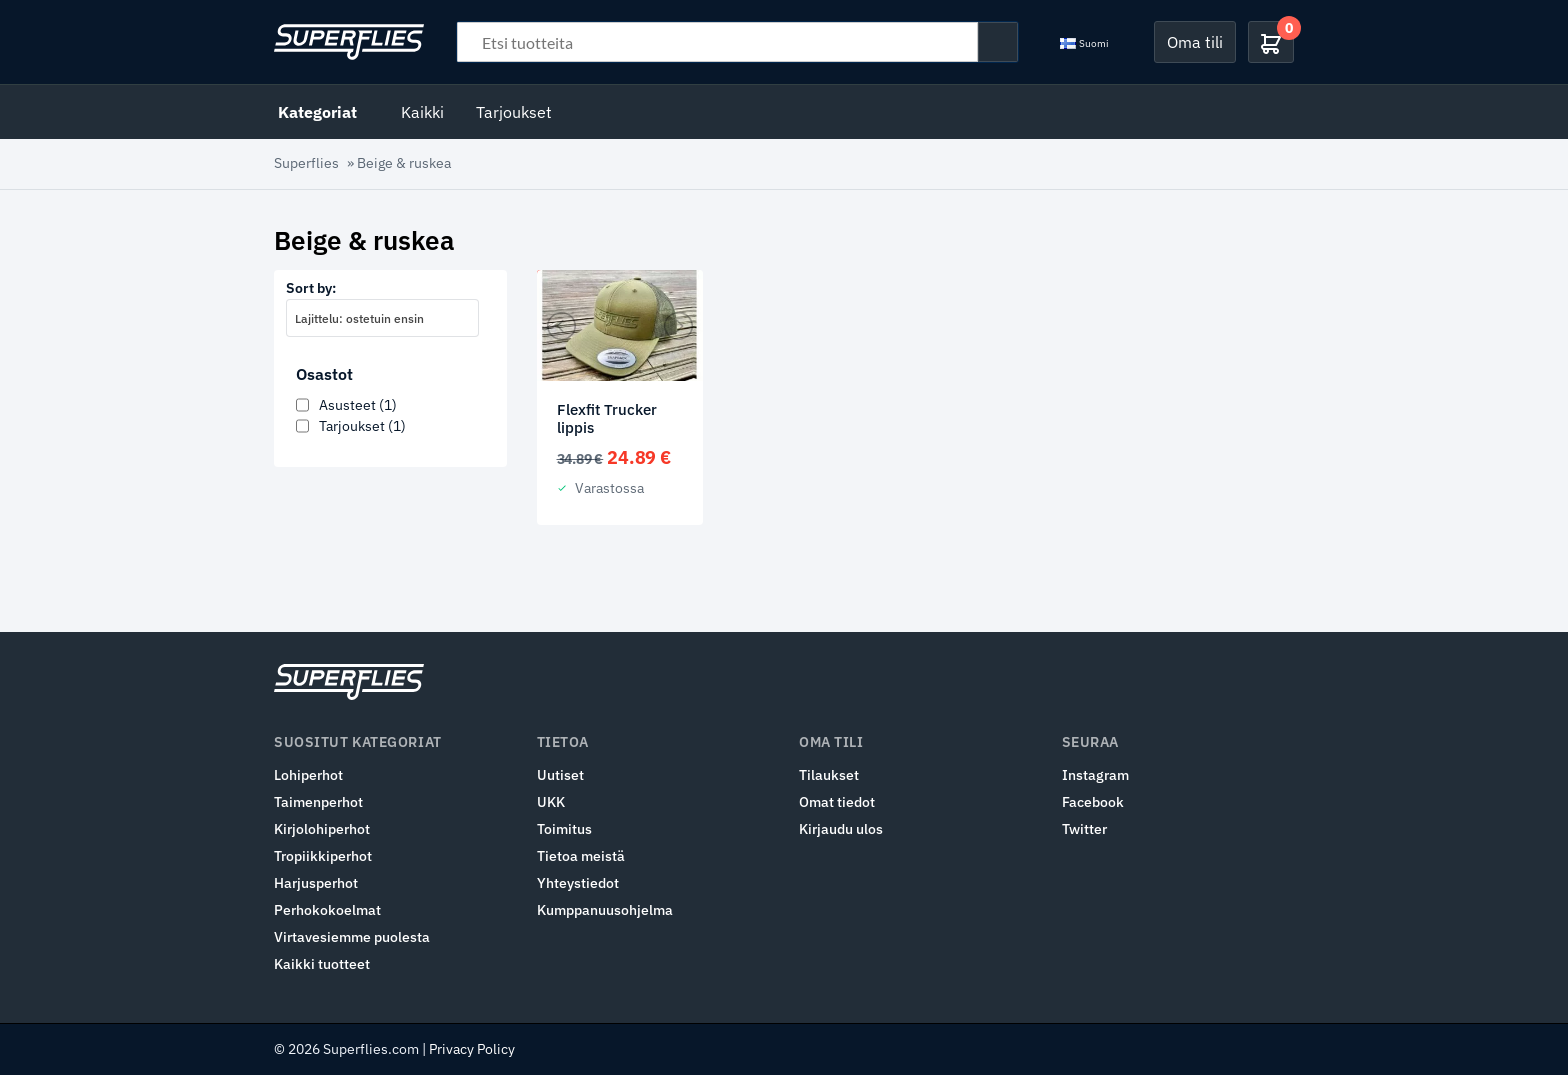  What do you see at coordinates (322, 964) in the screenshot?
I see `Kaikki tuotteet` at bounding box center [322, 964].